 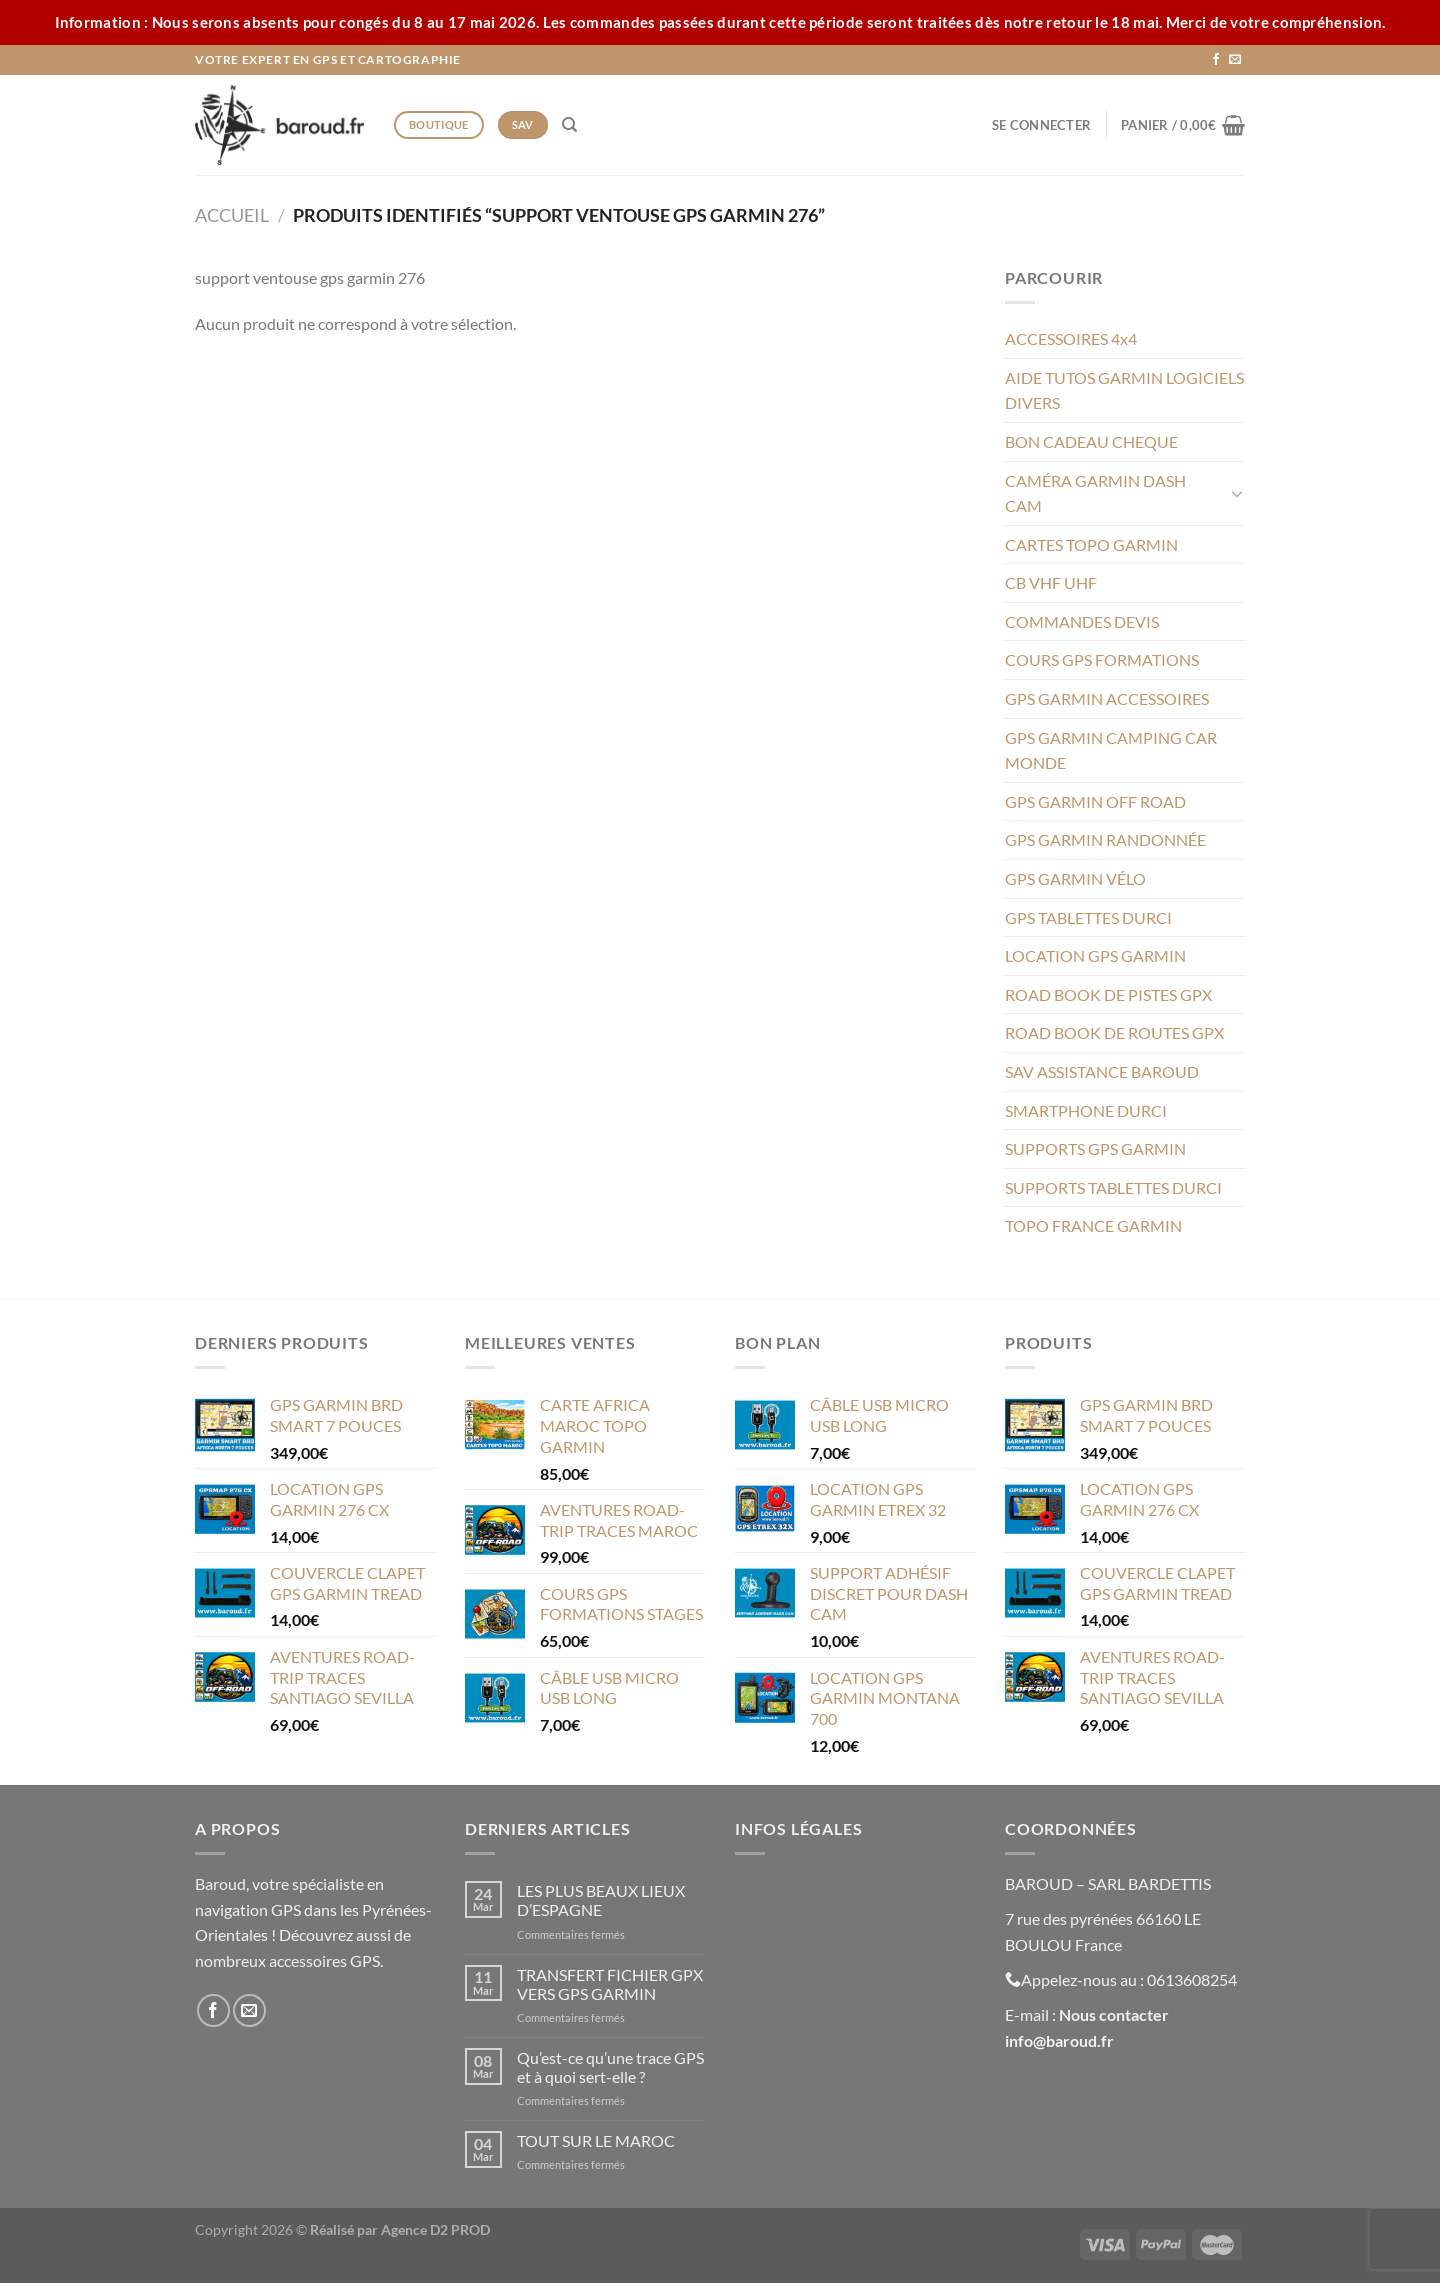 I want to click on ROAD BOOK DE PISTES GPX, so click(x=1108, y=994).